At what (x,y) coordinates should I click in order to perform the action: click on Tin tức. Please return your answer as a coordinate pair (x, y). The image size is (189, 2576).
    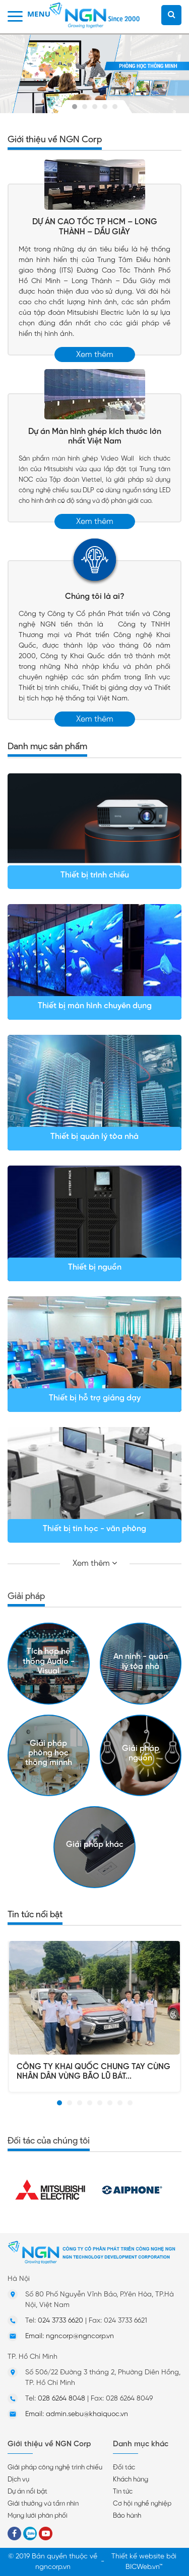
    Looking at the image, I should click on (123, 2492).